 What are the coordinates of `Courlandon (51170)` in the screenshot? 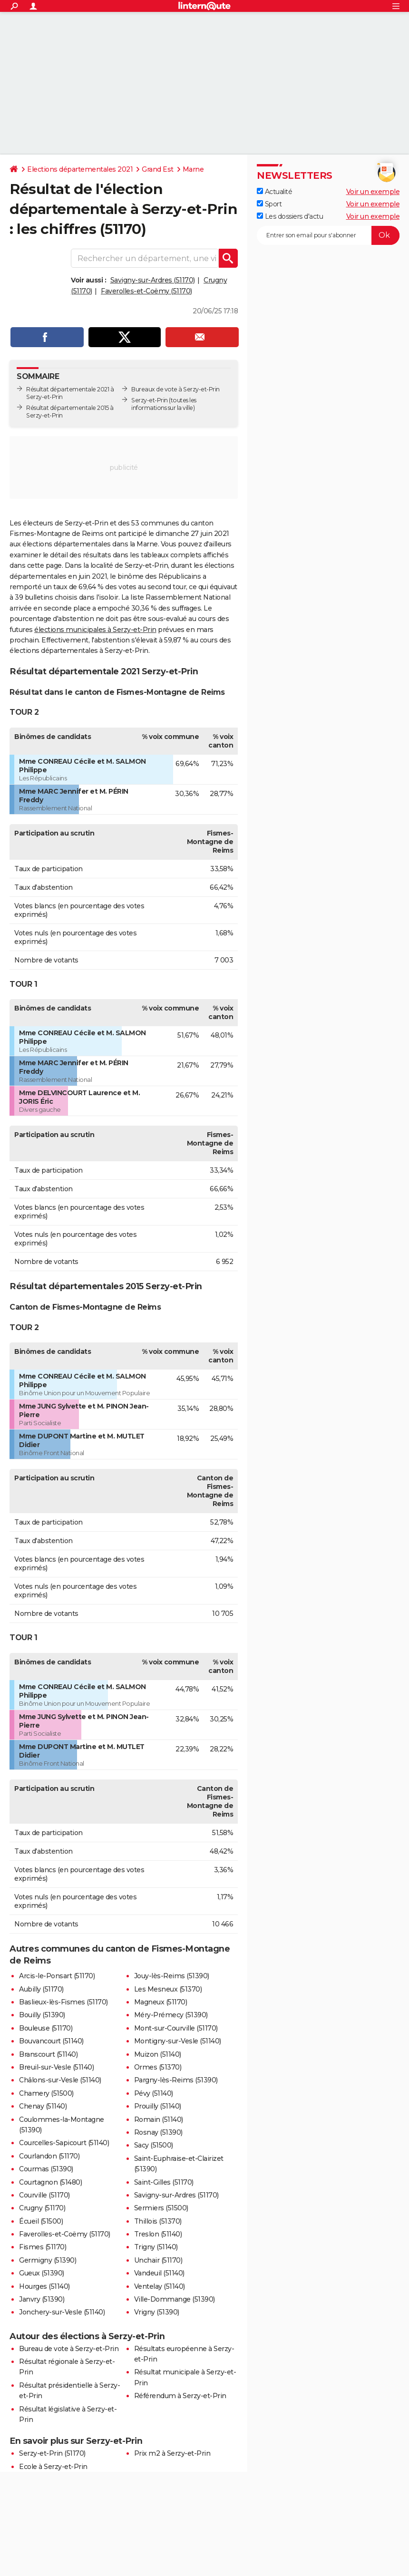 It's located at (49, 2156).